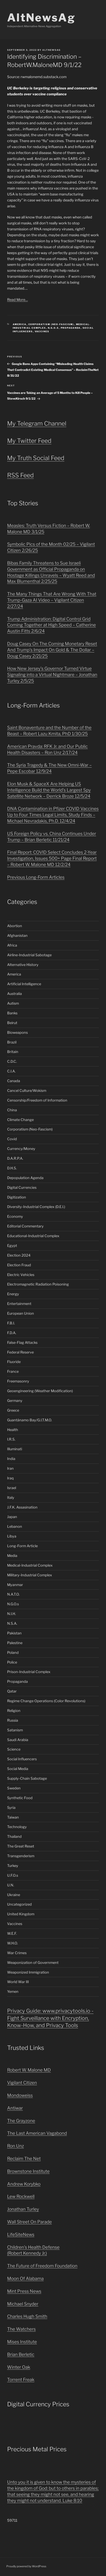 The image size is (106, 2576). Describe the element at coordinates (29, 440) in the screenshot. I see `My Twitter Feed` at that location.